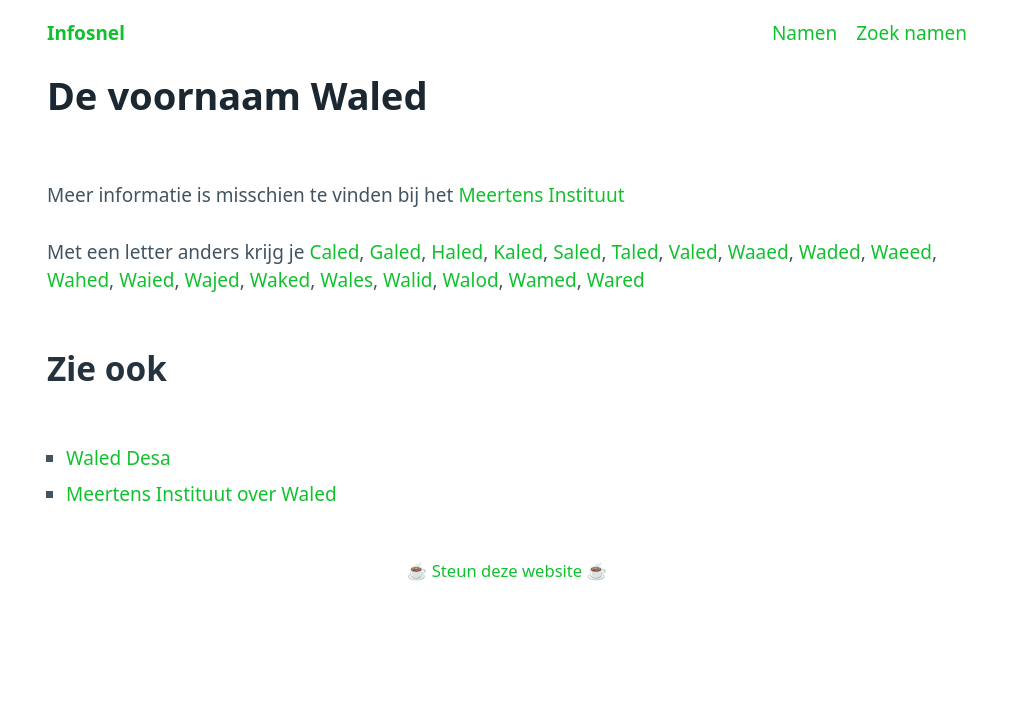 Image resolution: width=1014 pixels, height=720 pixels. Describe the element at coordinates (518, 252) in the screenshot. I see `Kaled` at that location.